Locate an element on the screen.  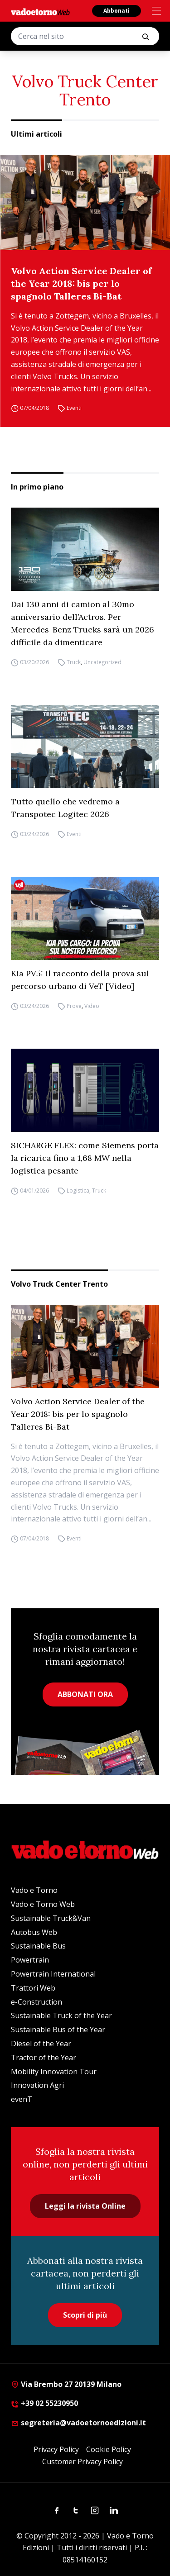
Logistica is located at coordinates (78, 1190).